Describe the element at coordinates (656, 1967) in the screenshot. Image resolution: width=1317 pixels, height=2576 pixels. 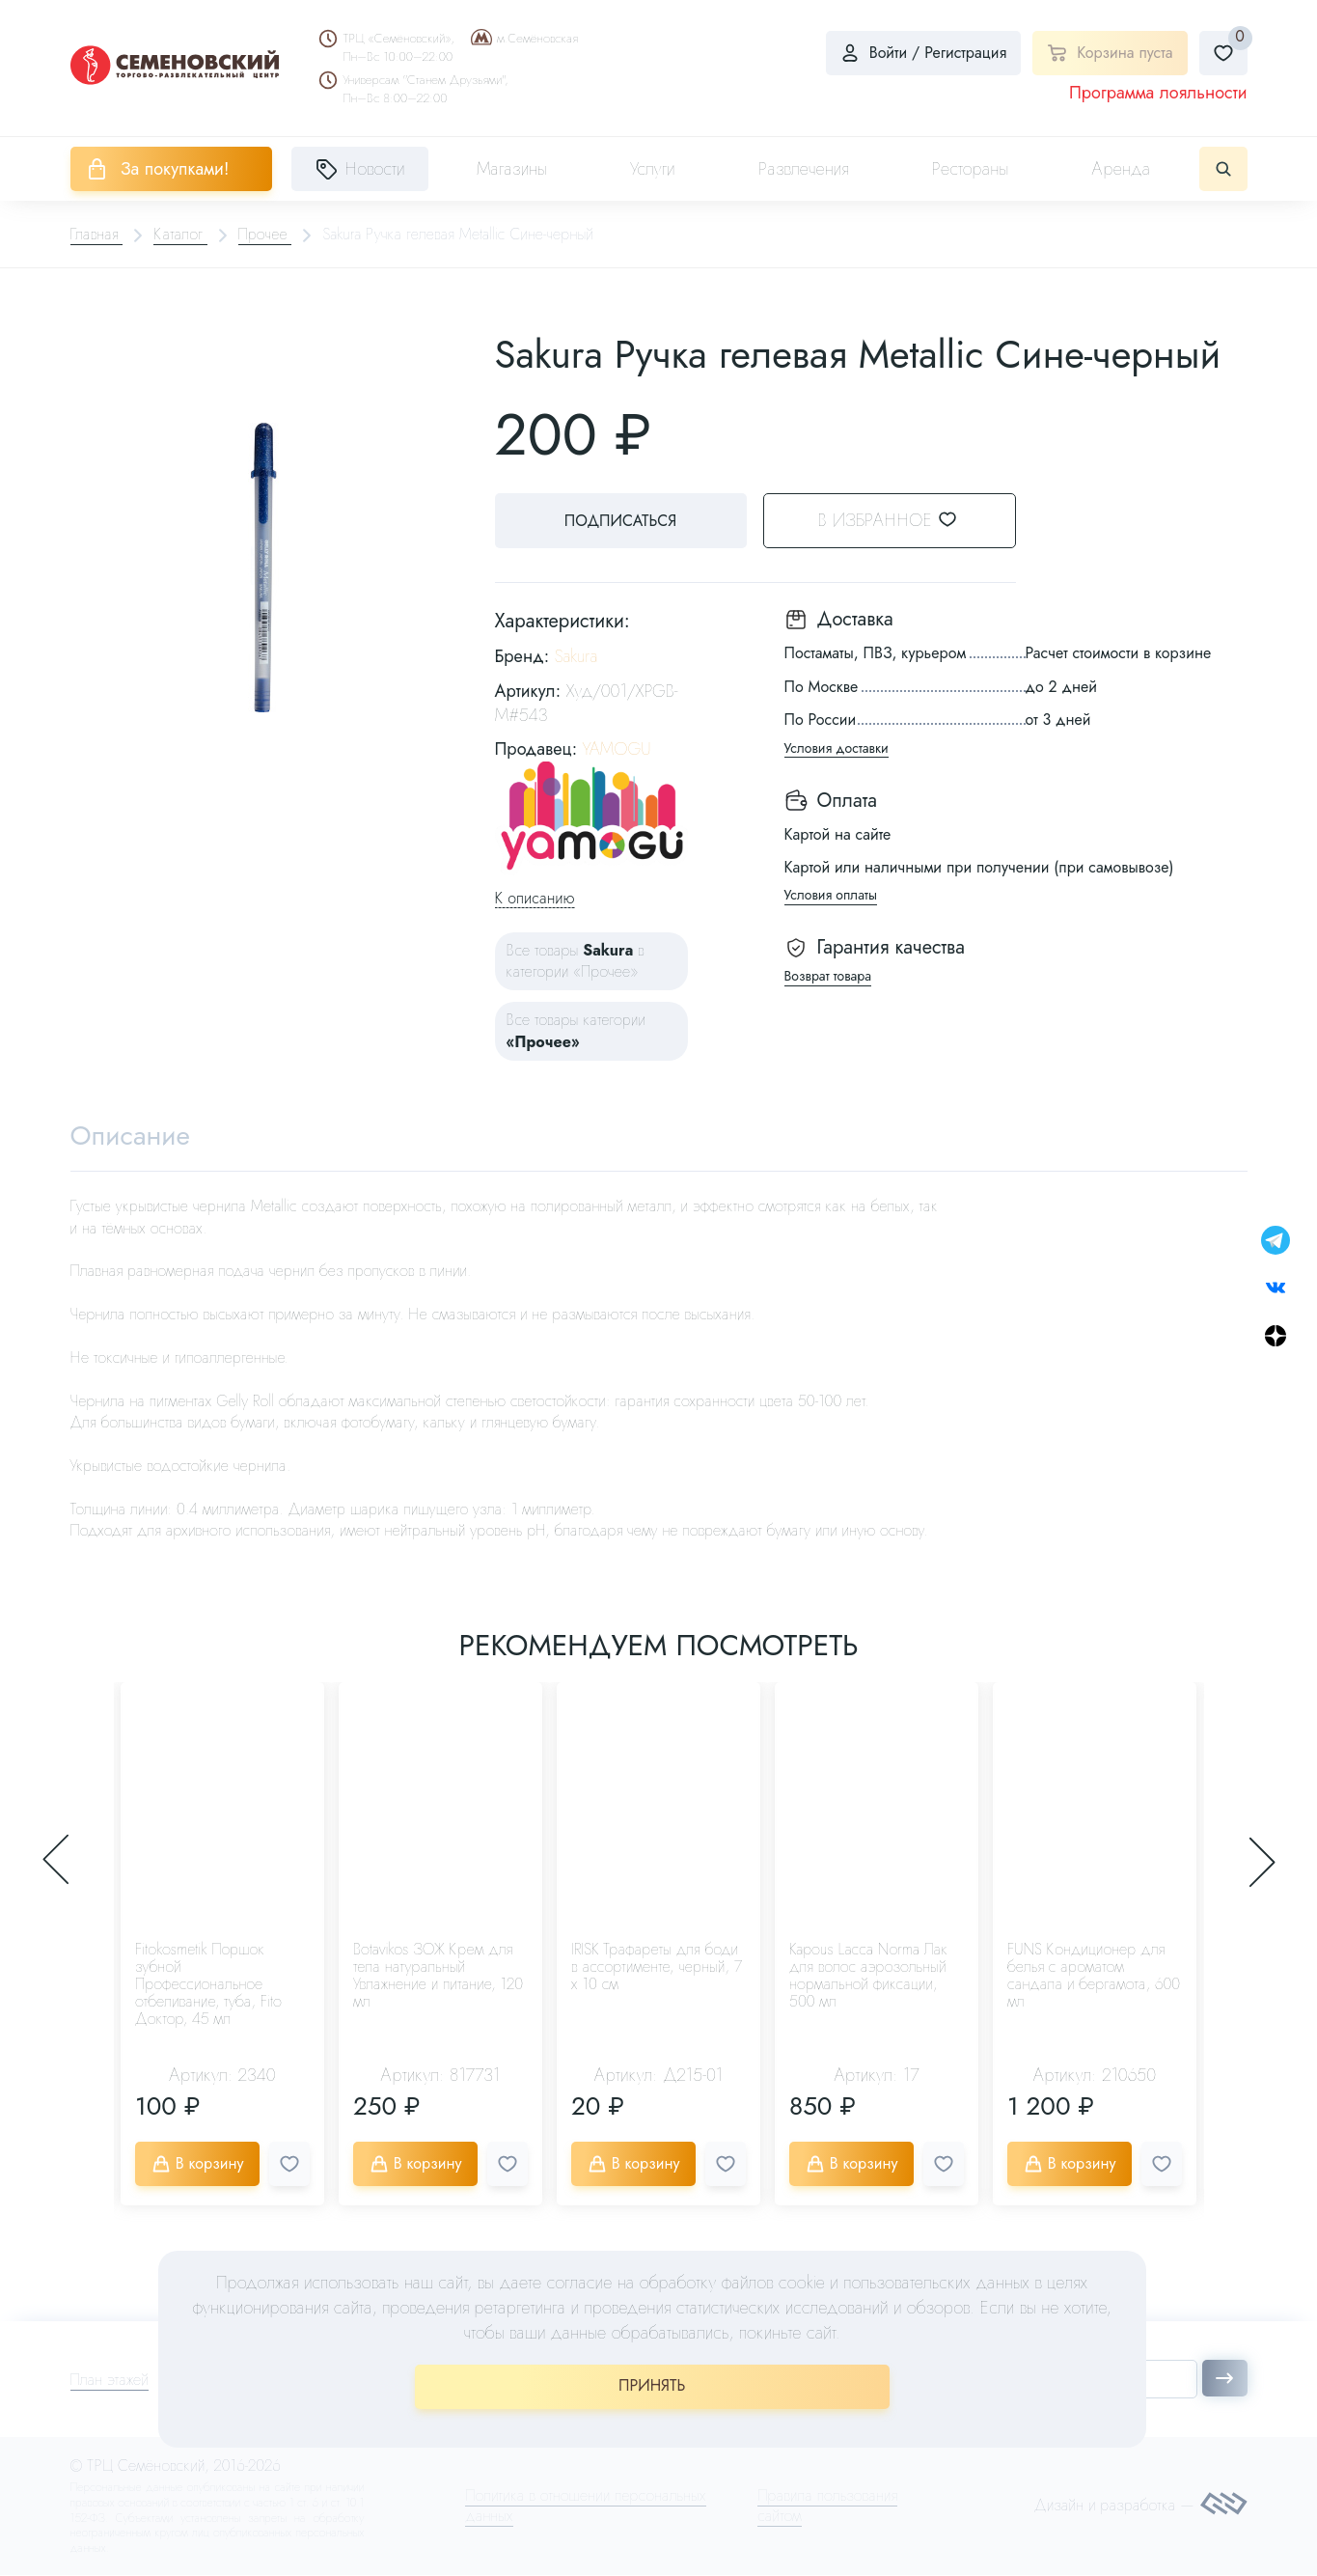
I see `IRISK Трафареты для боди в ассортименте, черный, 7 х 10 см` at that location.